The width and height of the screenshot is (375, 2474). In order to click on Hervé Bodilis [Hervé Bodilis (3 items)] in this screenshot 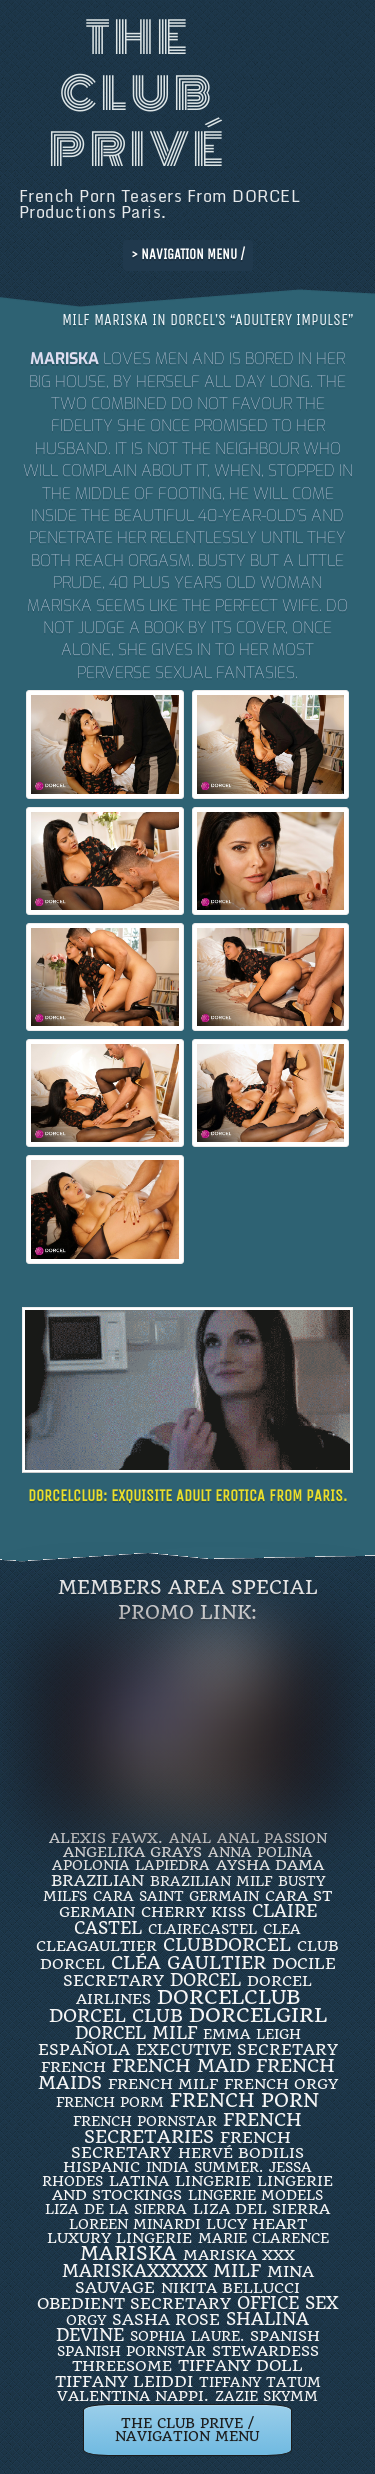, I will do `click(241, 2153)`.